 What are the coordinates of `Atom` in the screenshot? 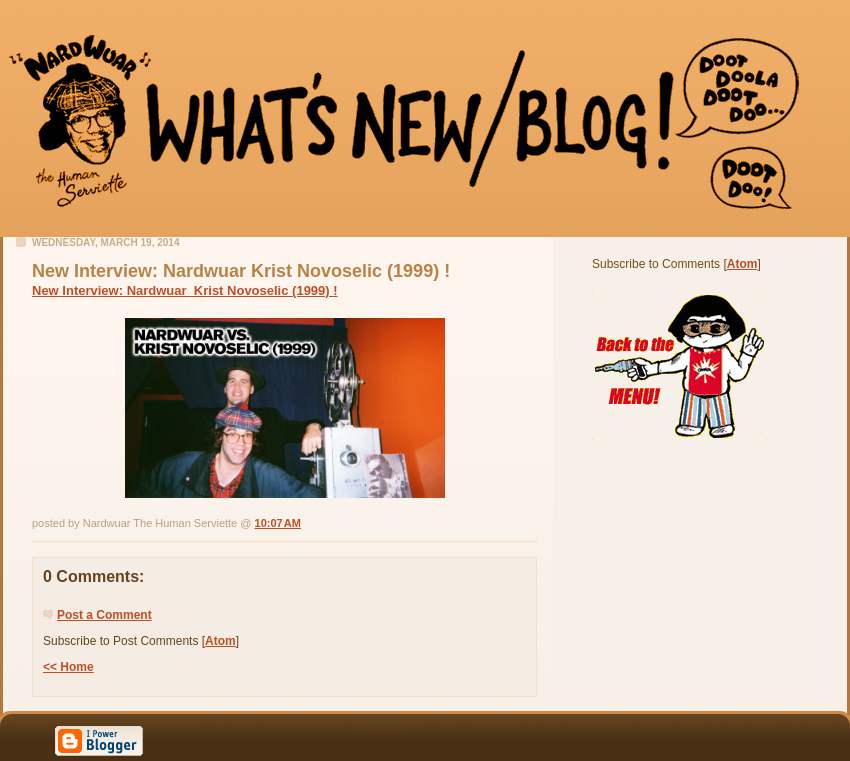 It's located at (220, 641).